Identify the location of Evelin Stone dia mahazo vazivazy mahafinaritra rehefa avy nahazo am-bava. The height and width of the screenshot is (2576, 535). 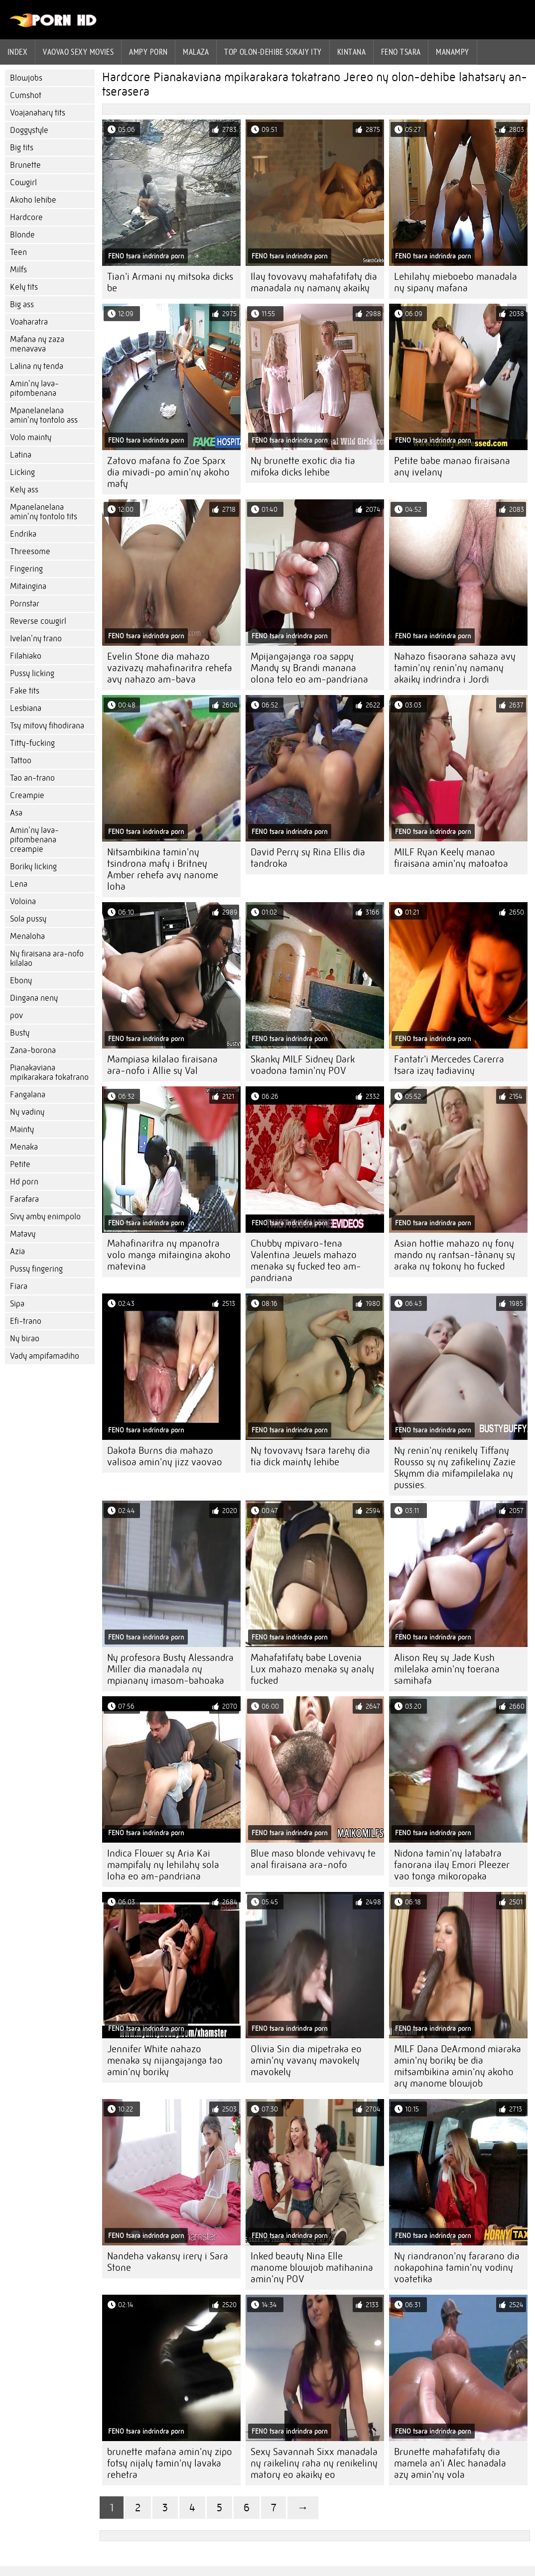
(169, 668).